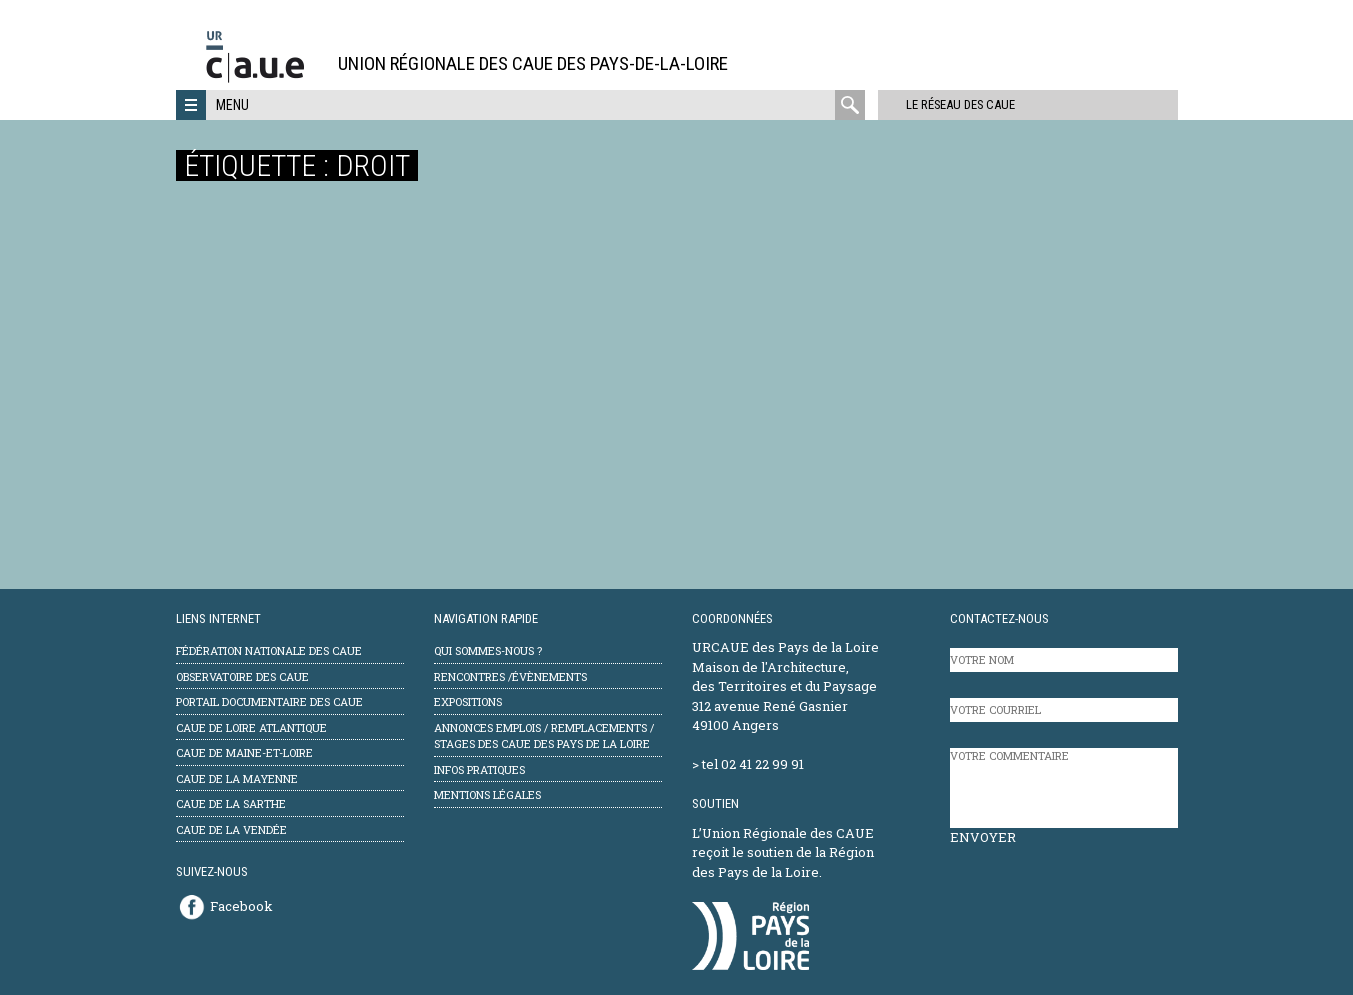 The image size is (1353, 995). I want to click on CAUE de la Sarthe, so click(231, 803).